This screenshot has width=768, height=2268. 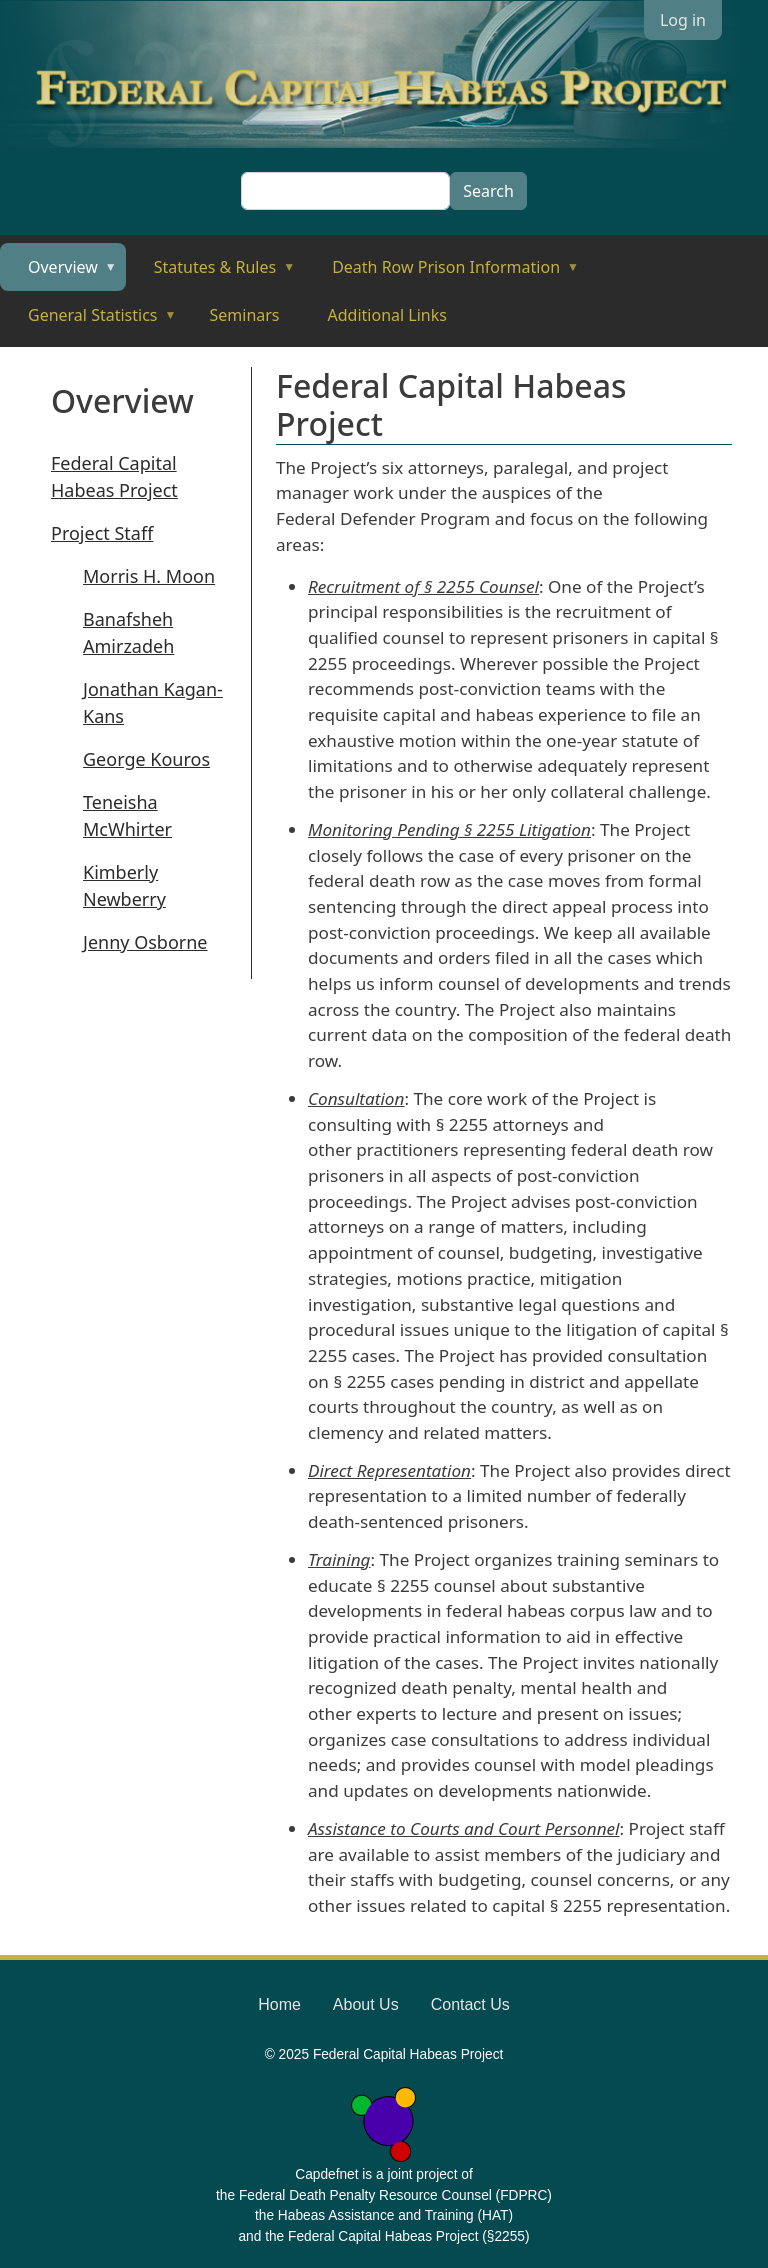 I want to click on Death Row Prison Information, so click(x=441, y=273).